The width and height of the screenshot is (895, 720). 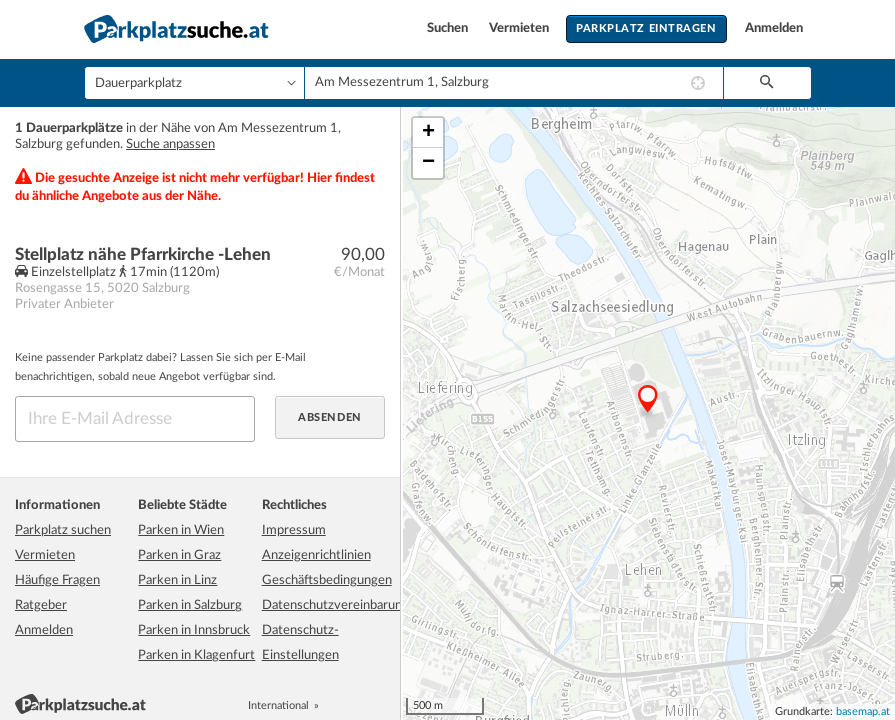 I want to click on Parken in Klagenfurt, so click(x=196, y=655).